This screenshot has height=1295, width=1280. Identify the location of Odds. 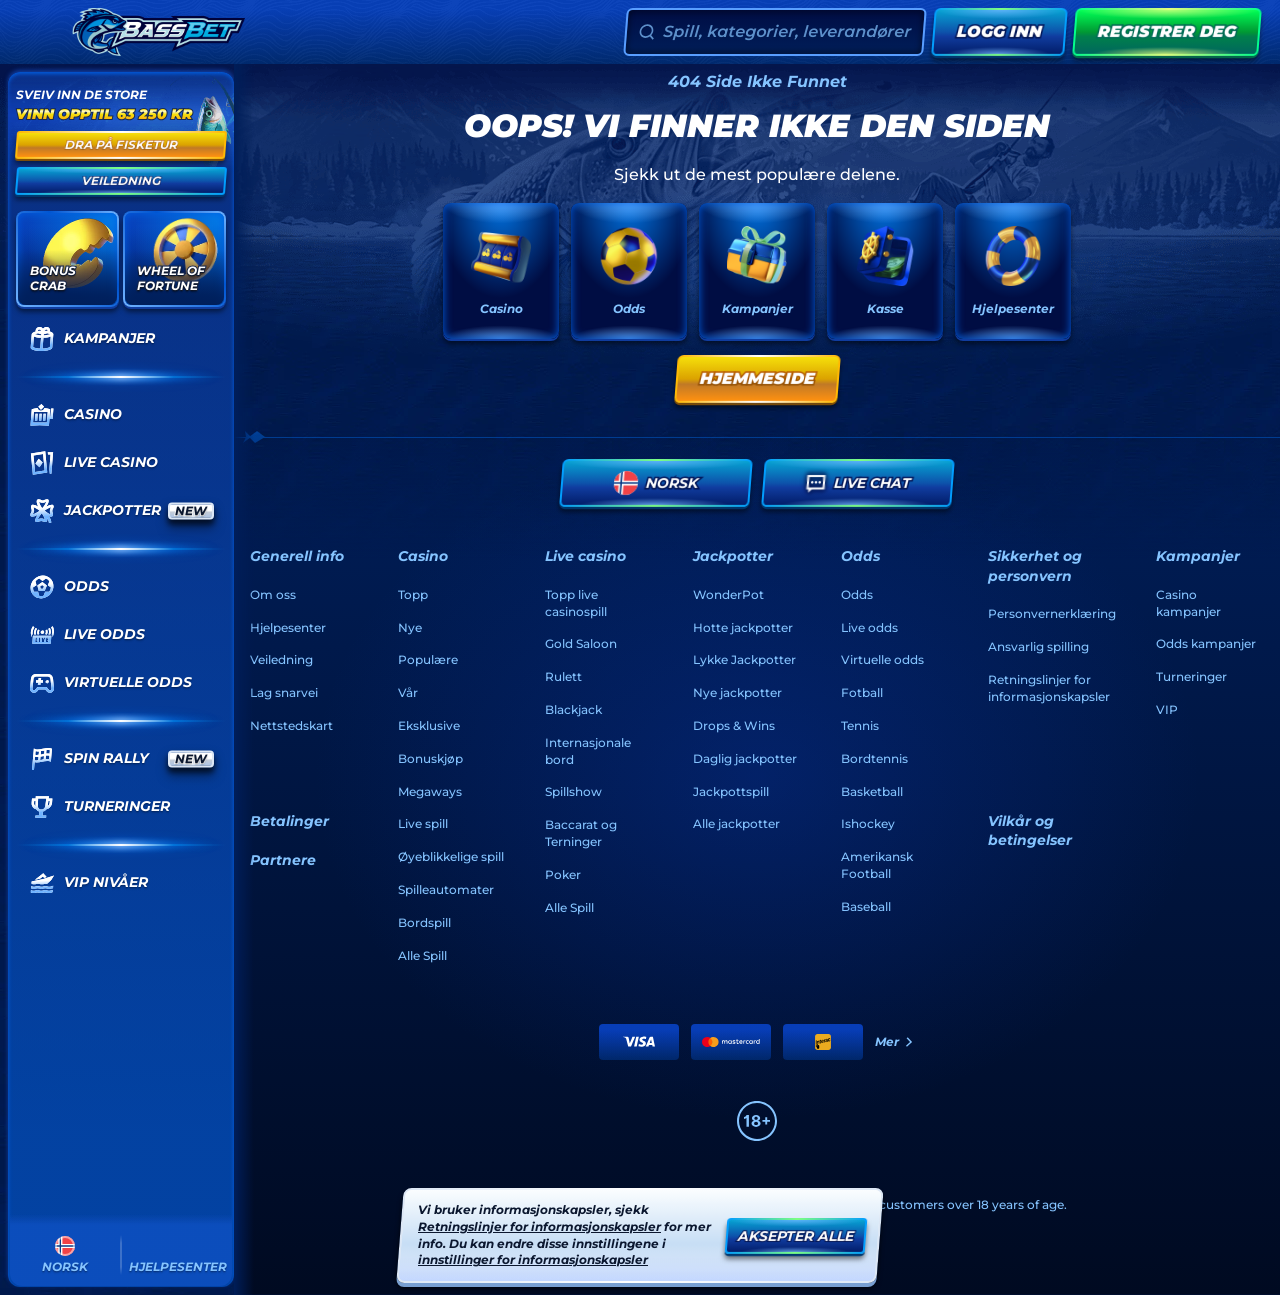
(857, 594).